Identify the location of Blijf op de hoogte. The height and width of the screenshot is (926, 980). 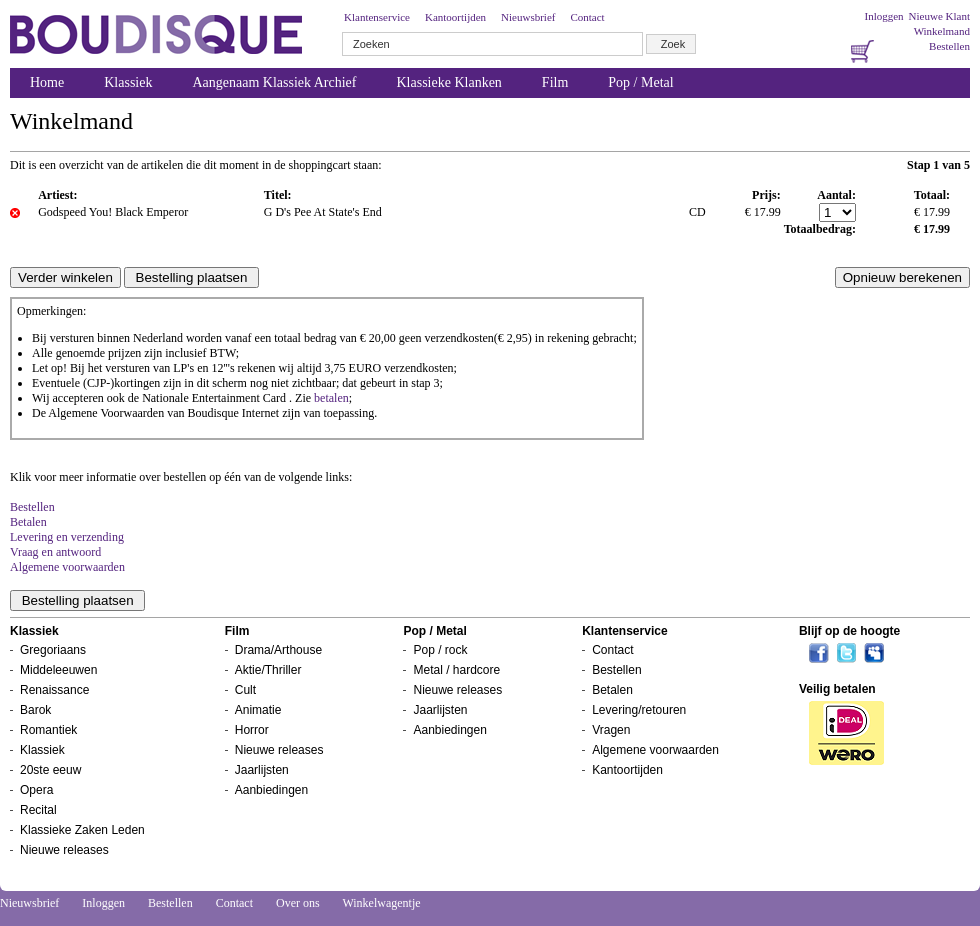
(849, 631).